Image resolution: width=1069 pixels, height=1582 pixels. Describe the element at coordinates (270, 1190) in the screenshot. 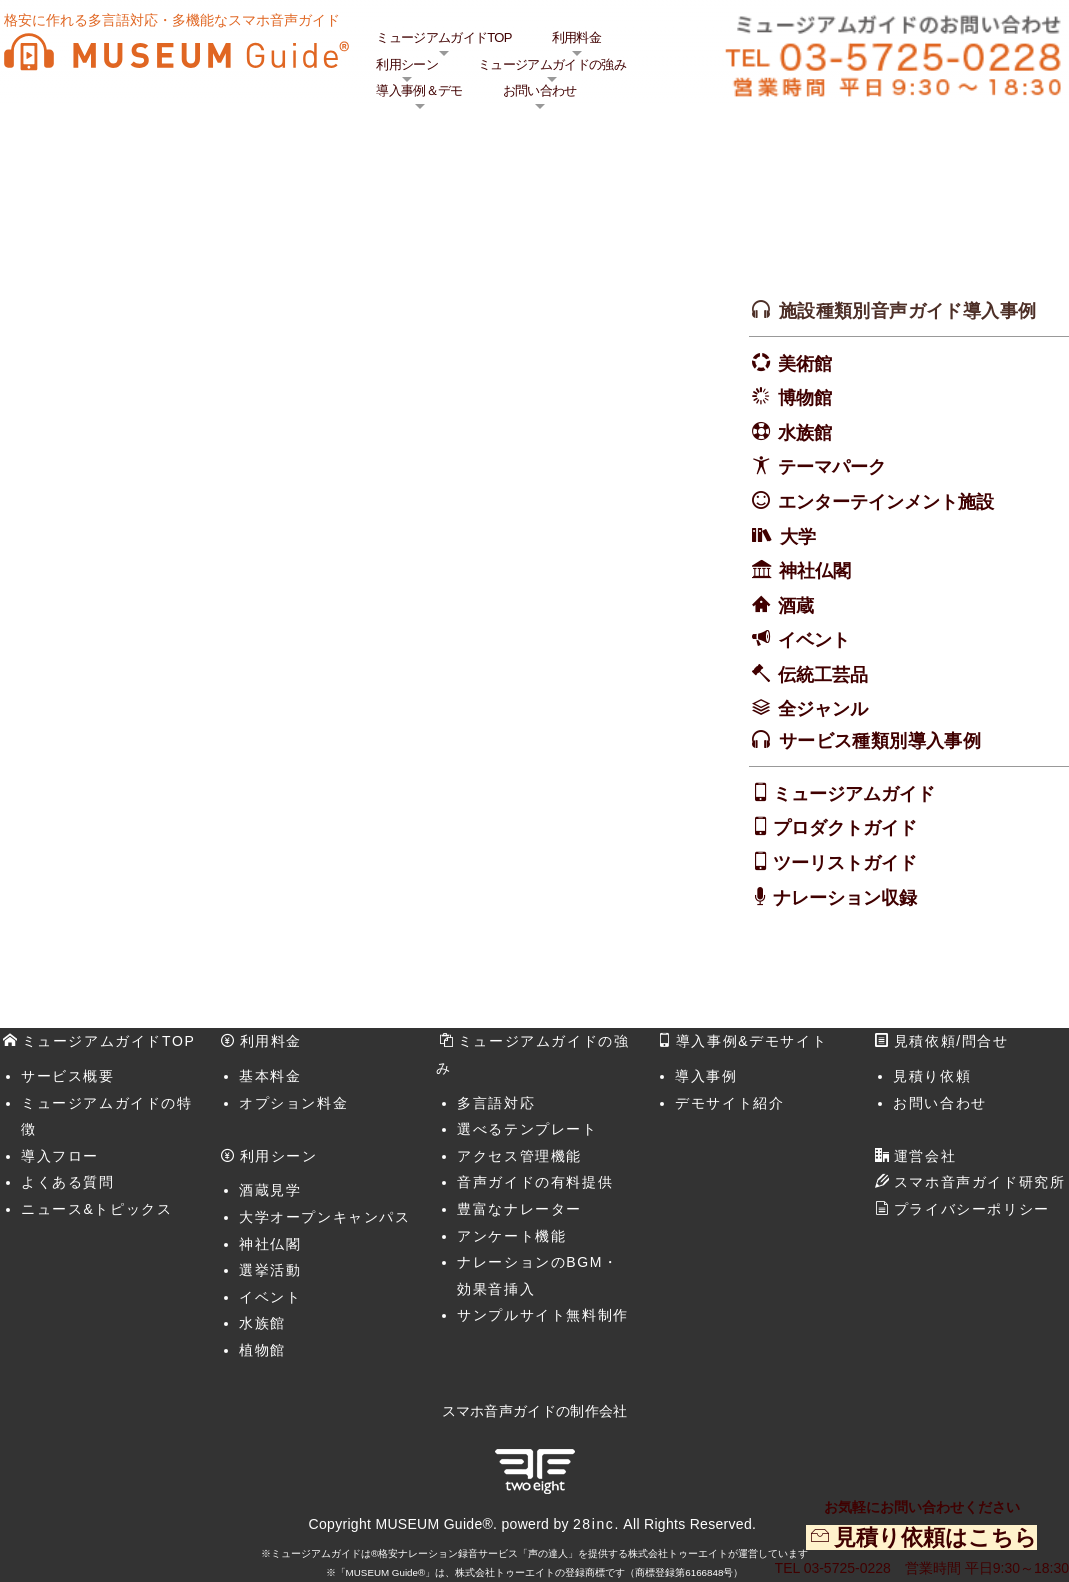

I see `酒蔵見学` at that location.